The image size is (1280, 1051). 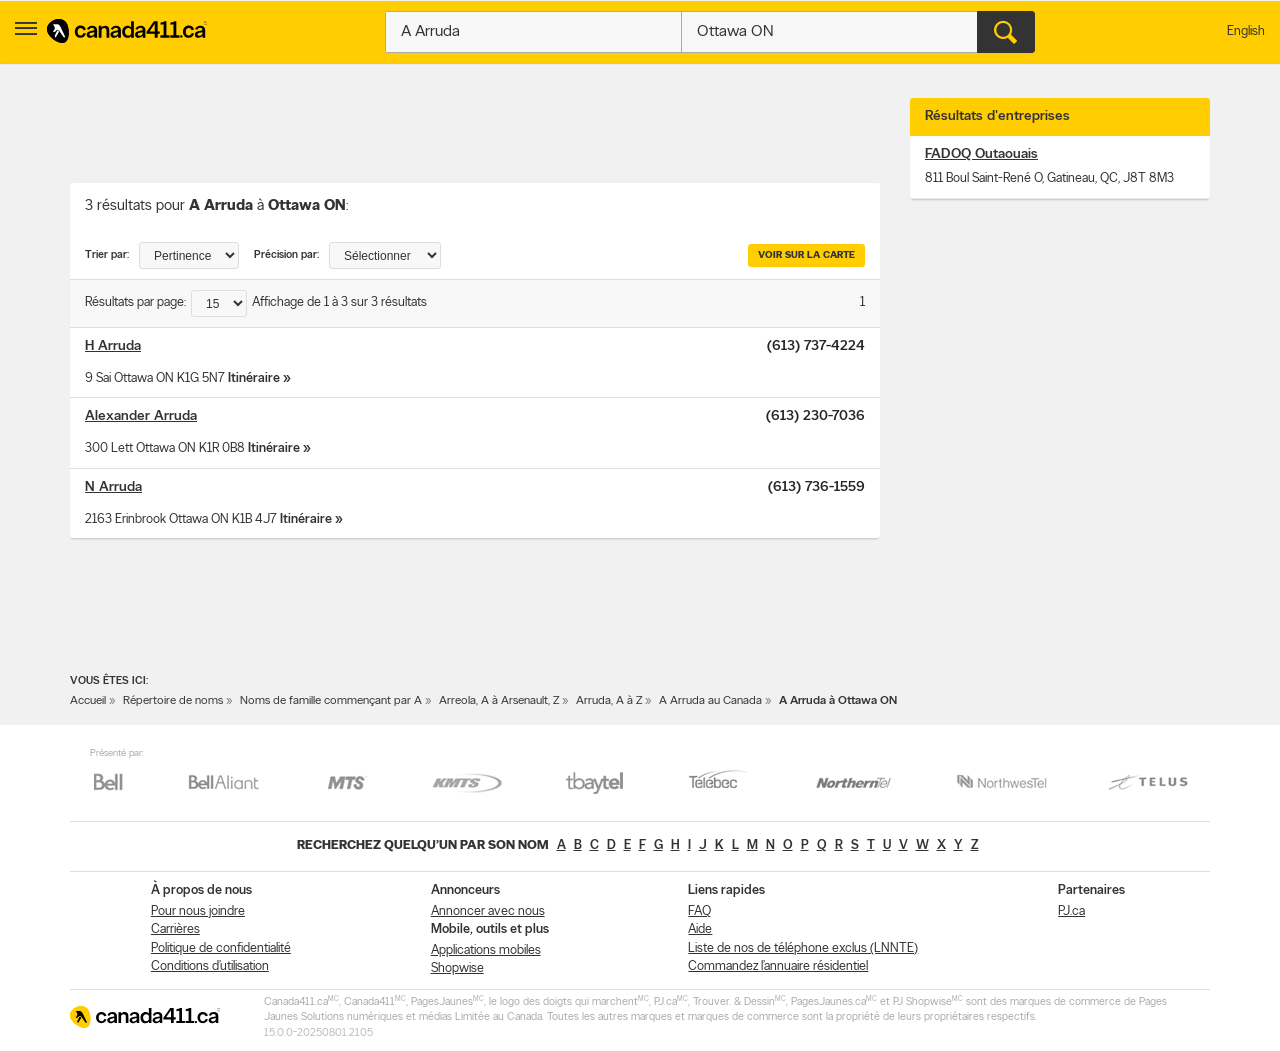 I want to click on Carrières, so click(x=175, y=929).